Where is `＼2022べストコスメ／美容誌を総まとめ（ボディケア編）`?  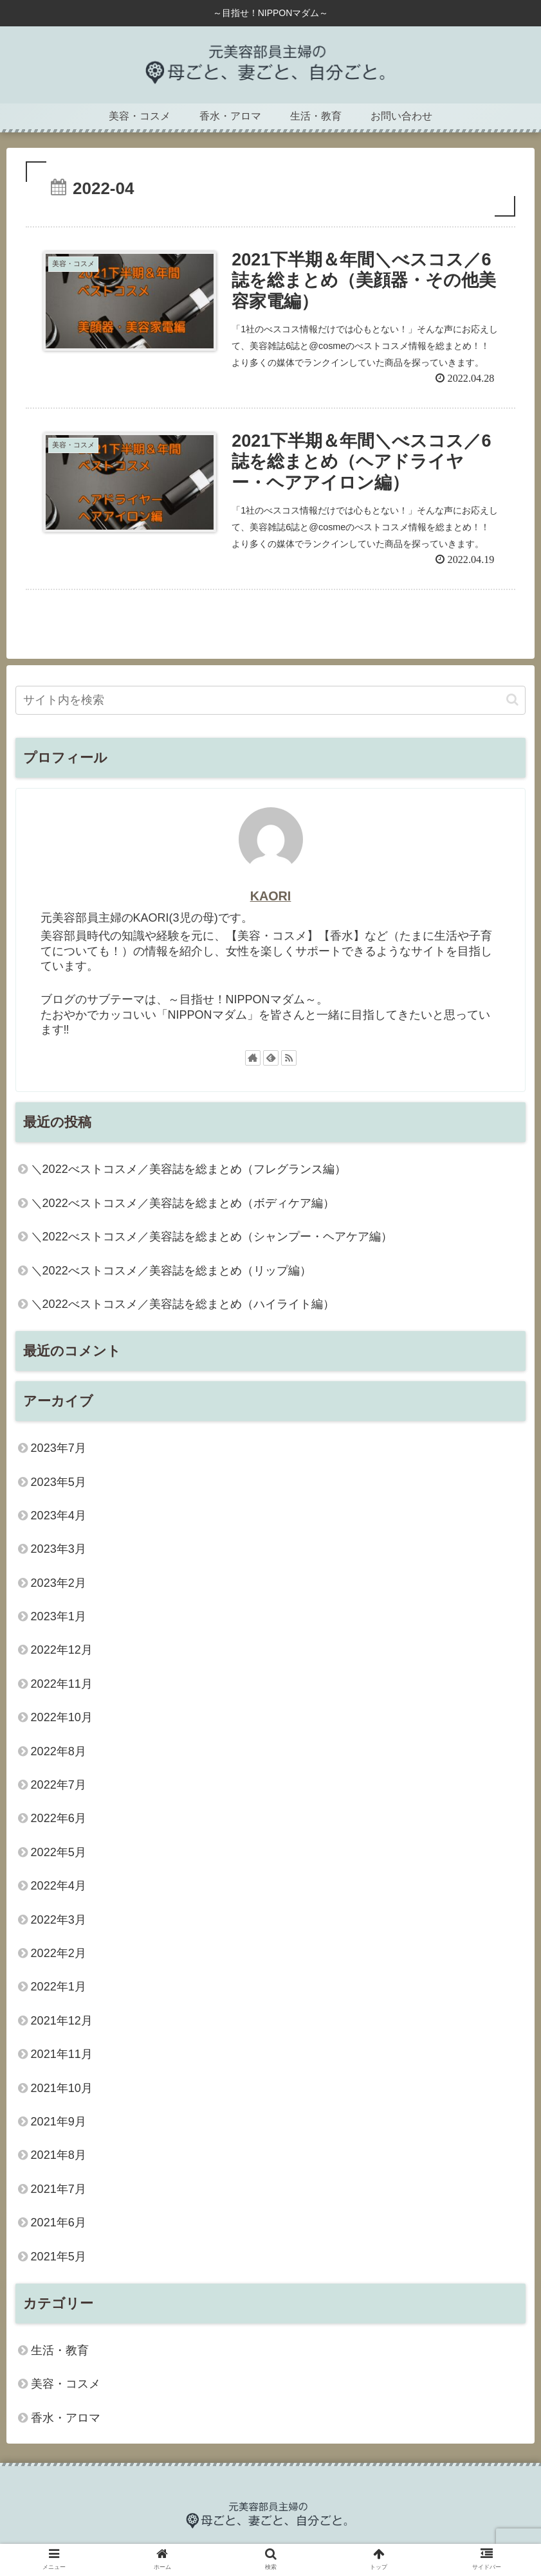 ＼2022べストコスメ／美容誌を総まとめ（ボディケア編） is located at coordinates (183, 1203).